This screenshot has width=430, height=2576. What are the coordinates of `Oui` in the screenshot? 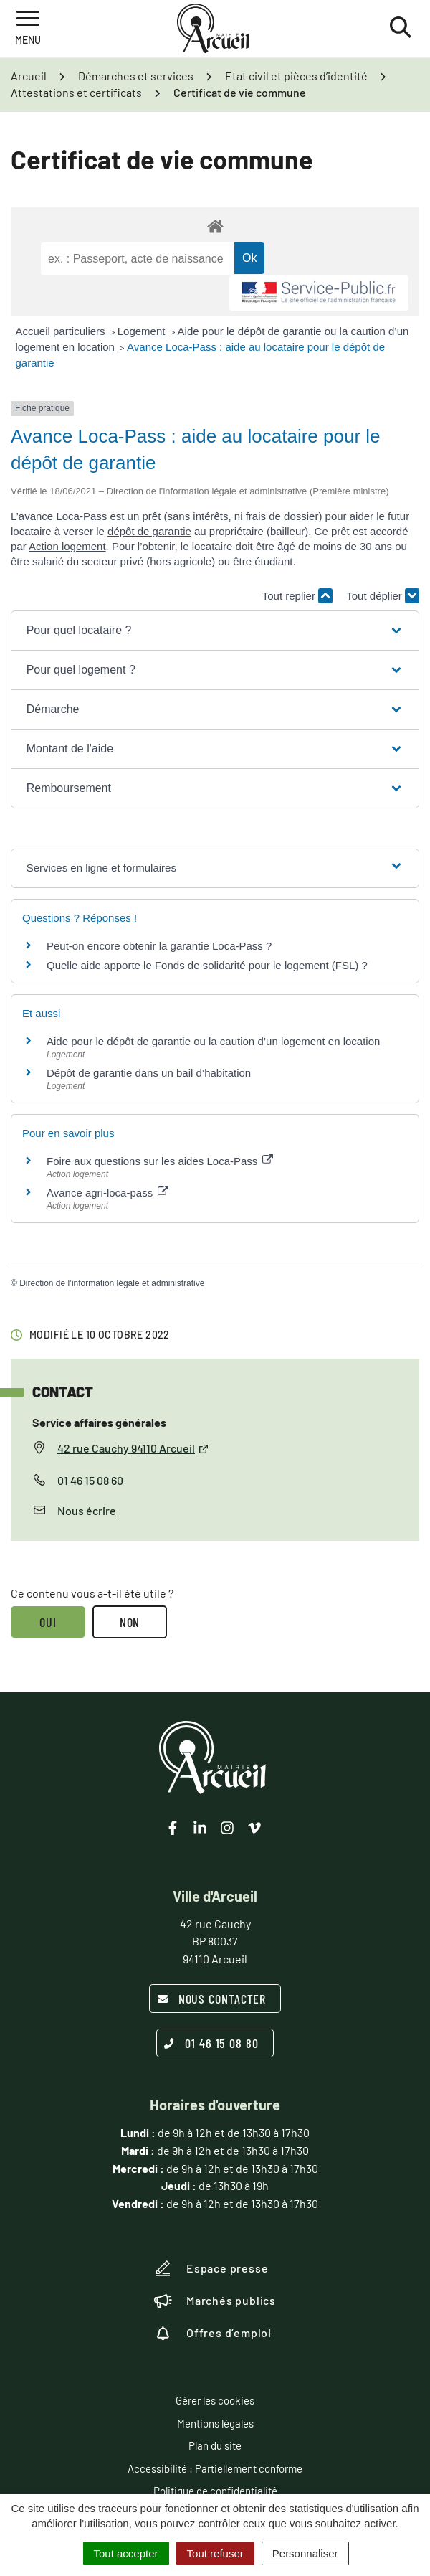 It's located at (48, 1622).